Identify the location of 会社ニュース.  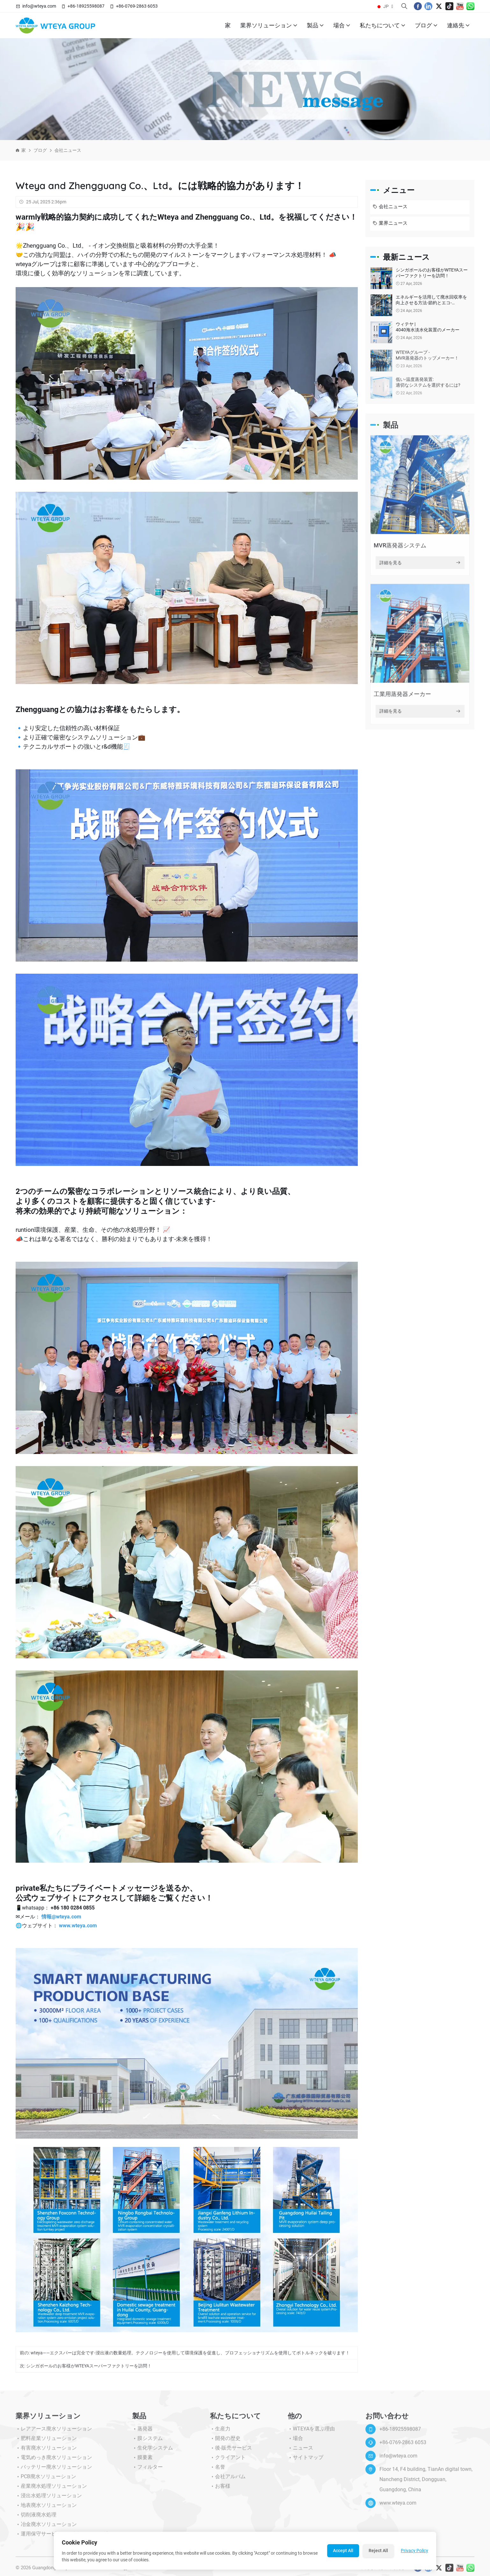
(67, 150).